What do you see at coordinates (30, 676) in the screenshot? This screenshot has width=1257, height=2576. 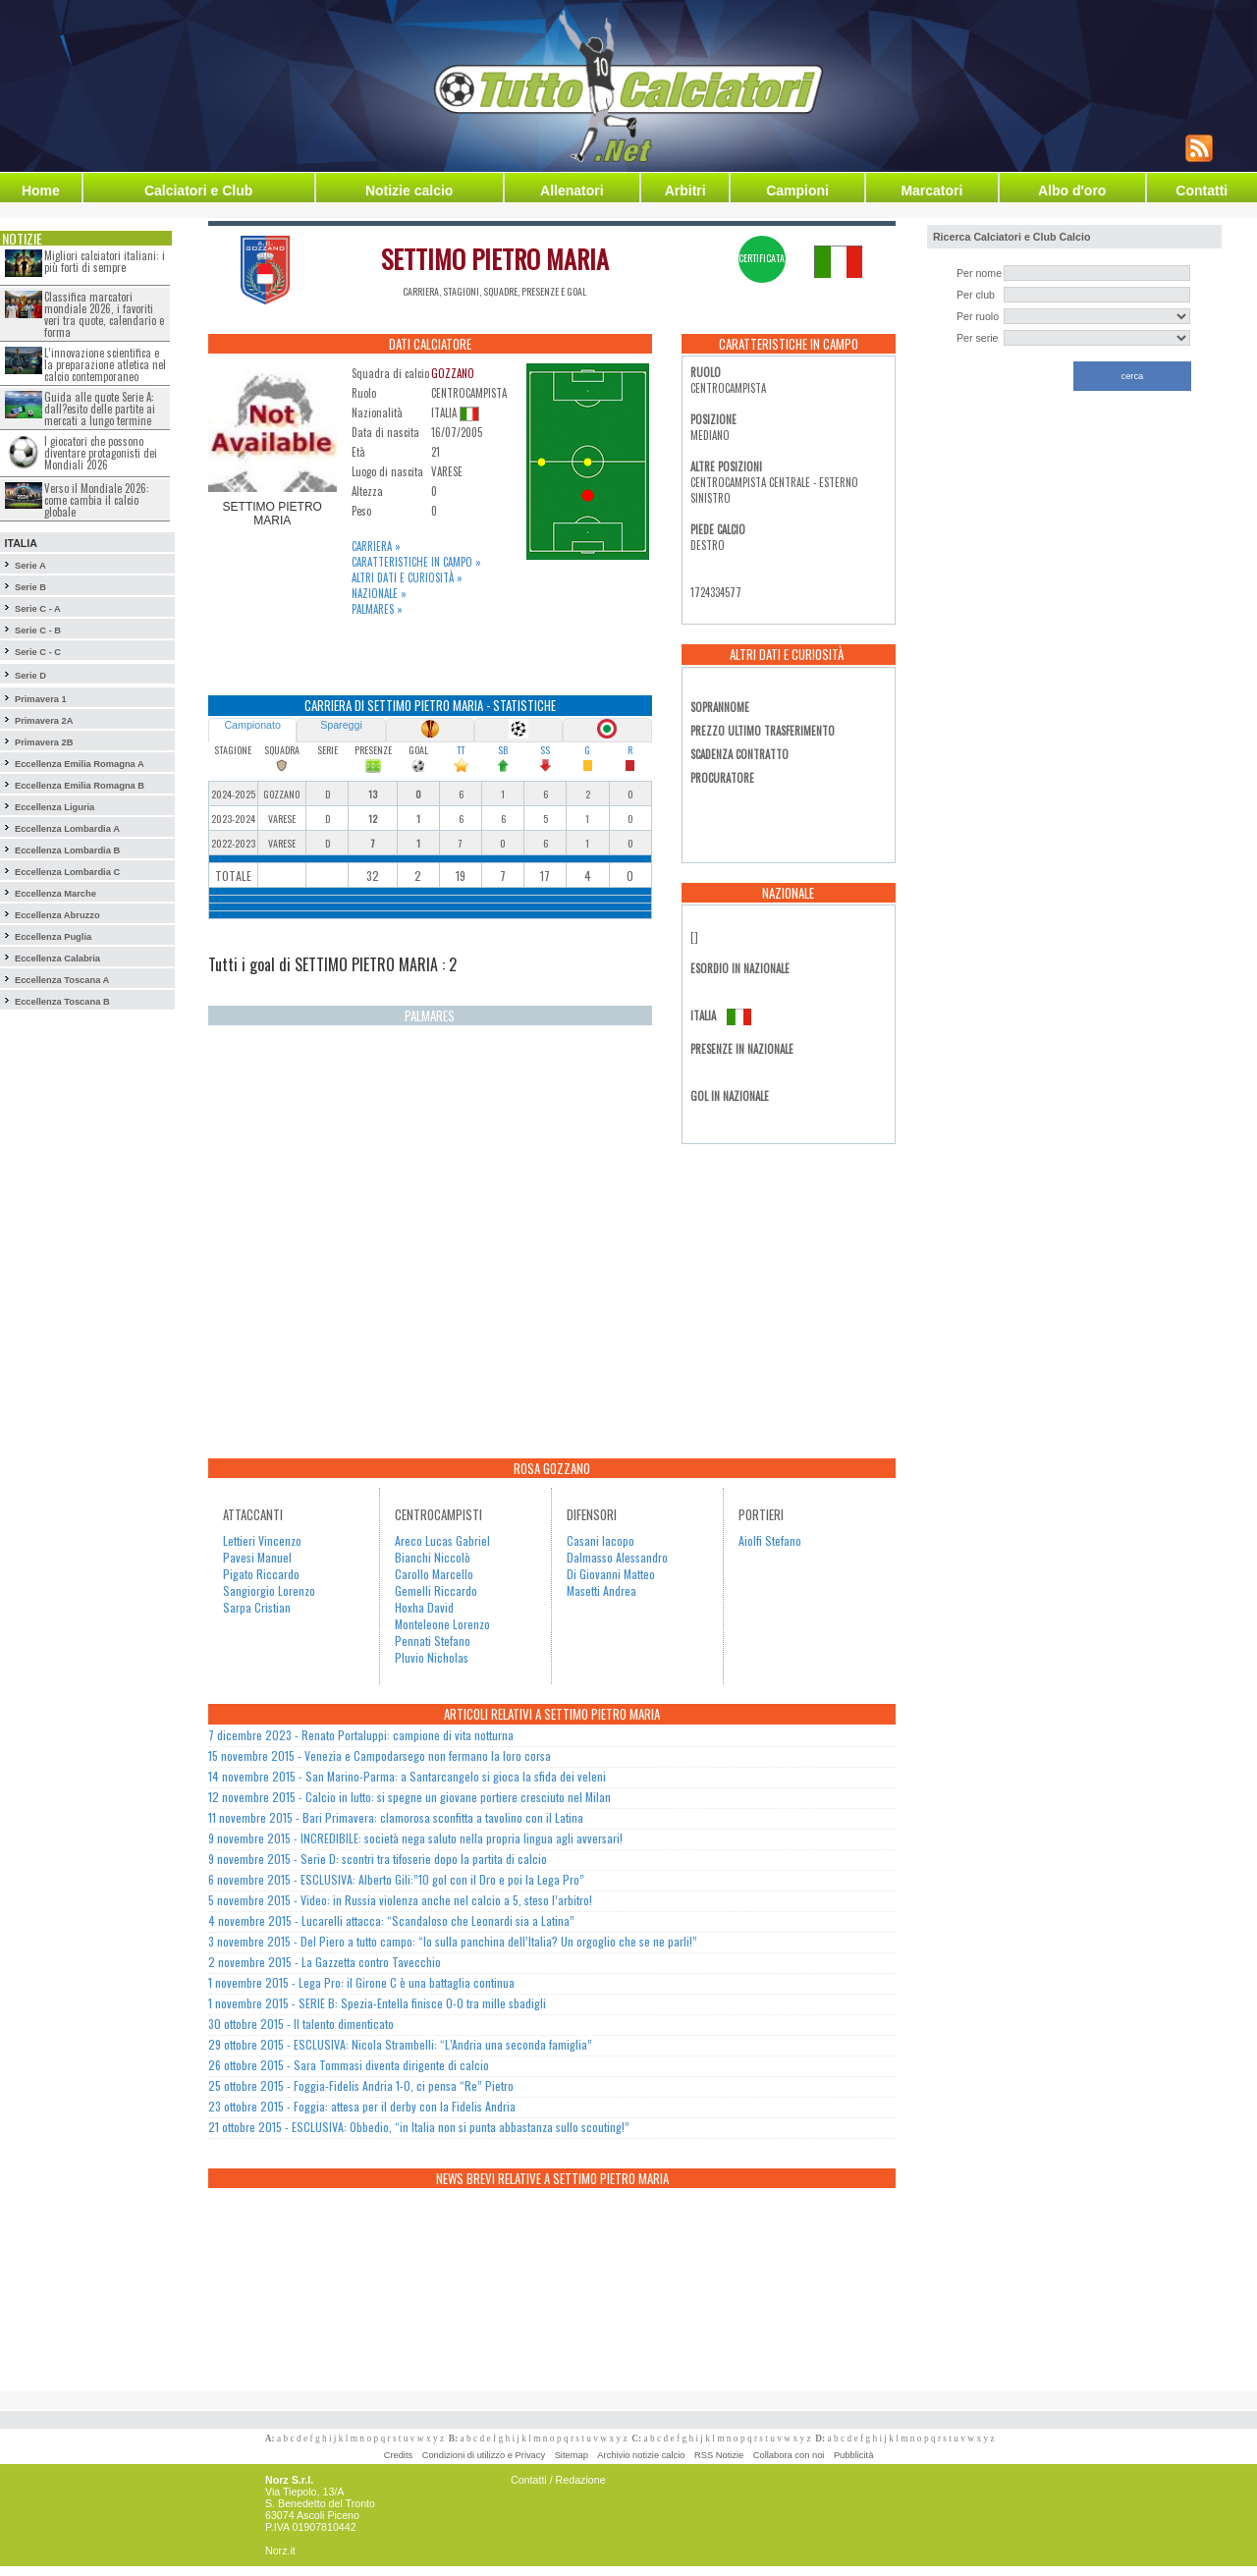 I see `Serie D` at bounding box center [30, 676].